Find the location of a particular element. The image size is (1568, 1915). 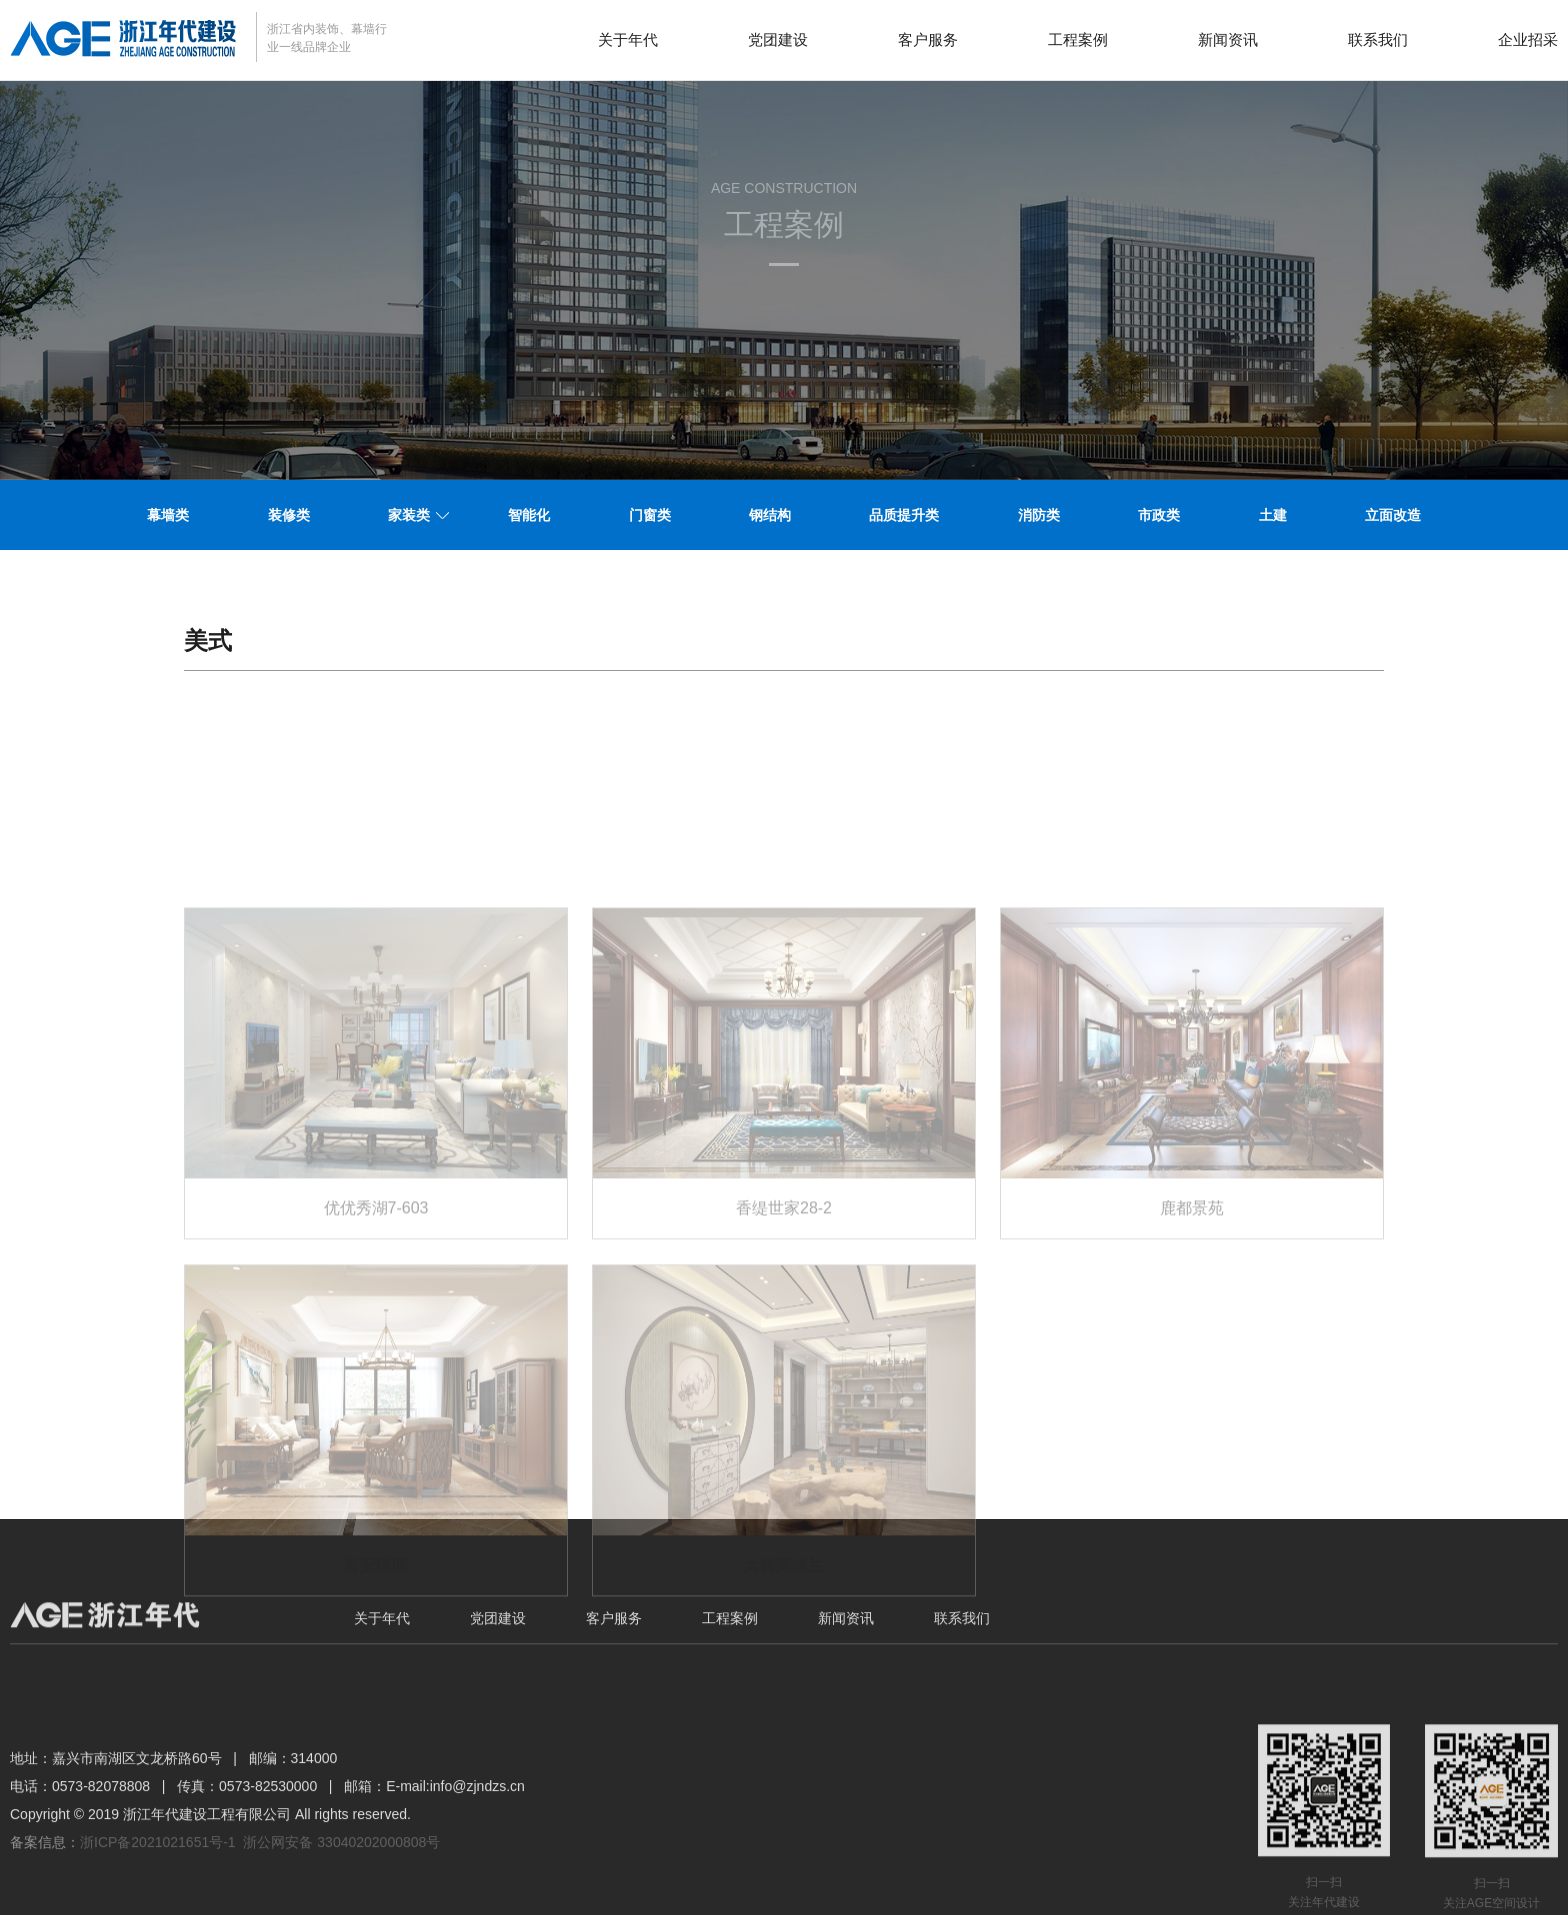

工程案例 is located at coordinates (1078, 39).